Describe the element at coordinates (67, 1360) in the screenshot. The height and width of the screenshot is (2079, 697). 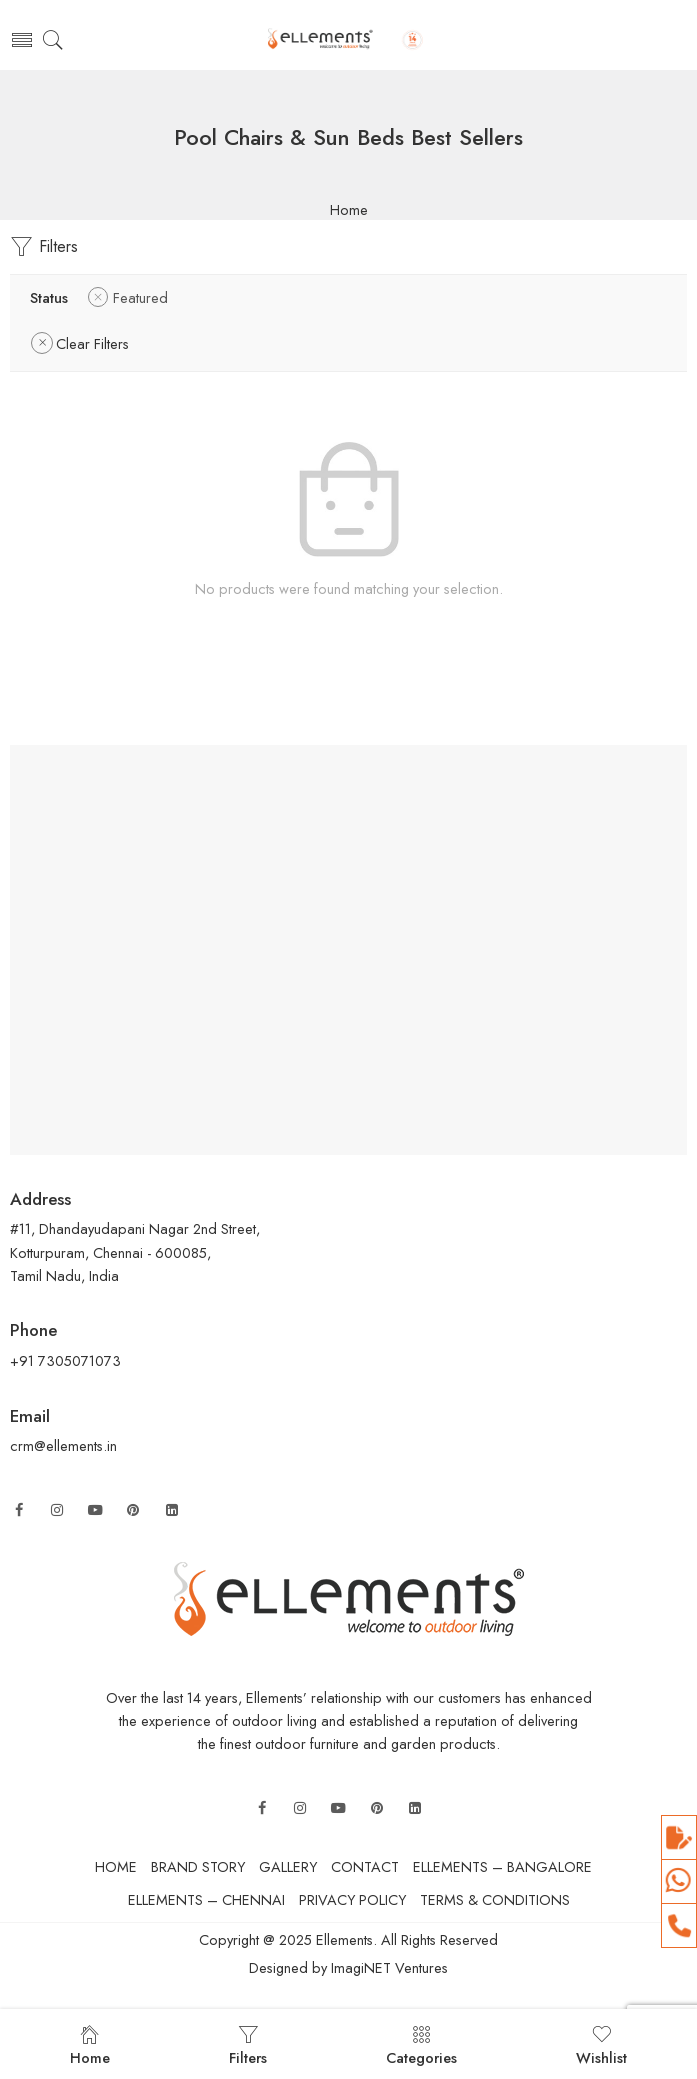
I see `+91 7305071073` at that location.